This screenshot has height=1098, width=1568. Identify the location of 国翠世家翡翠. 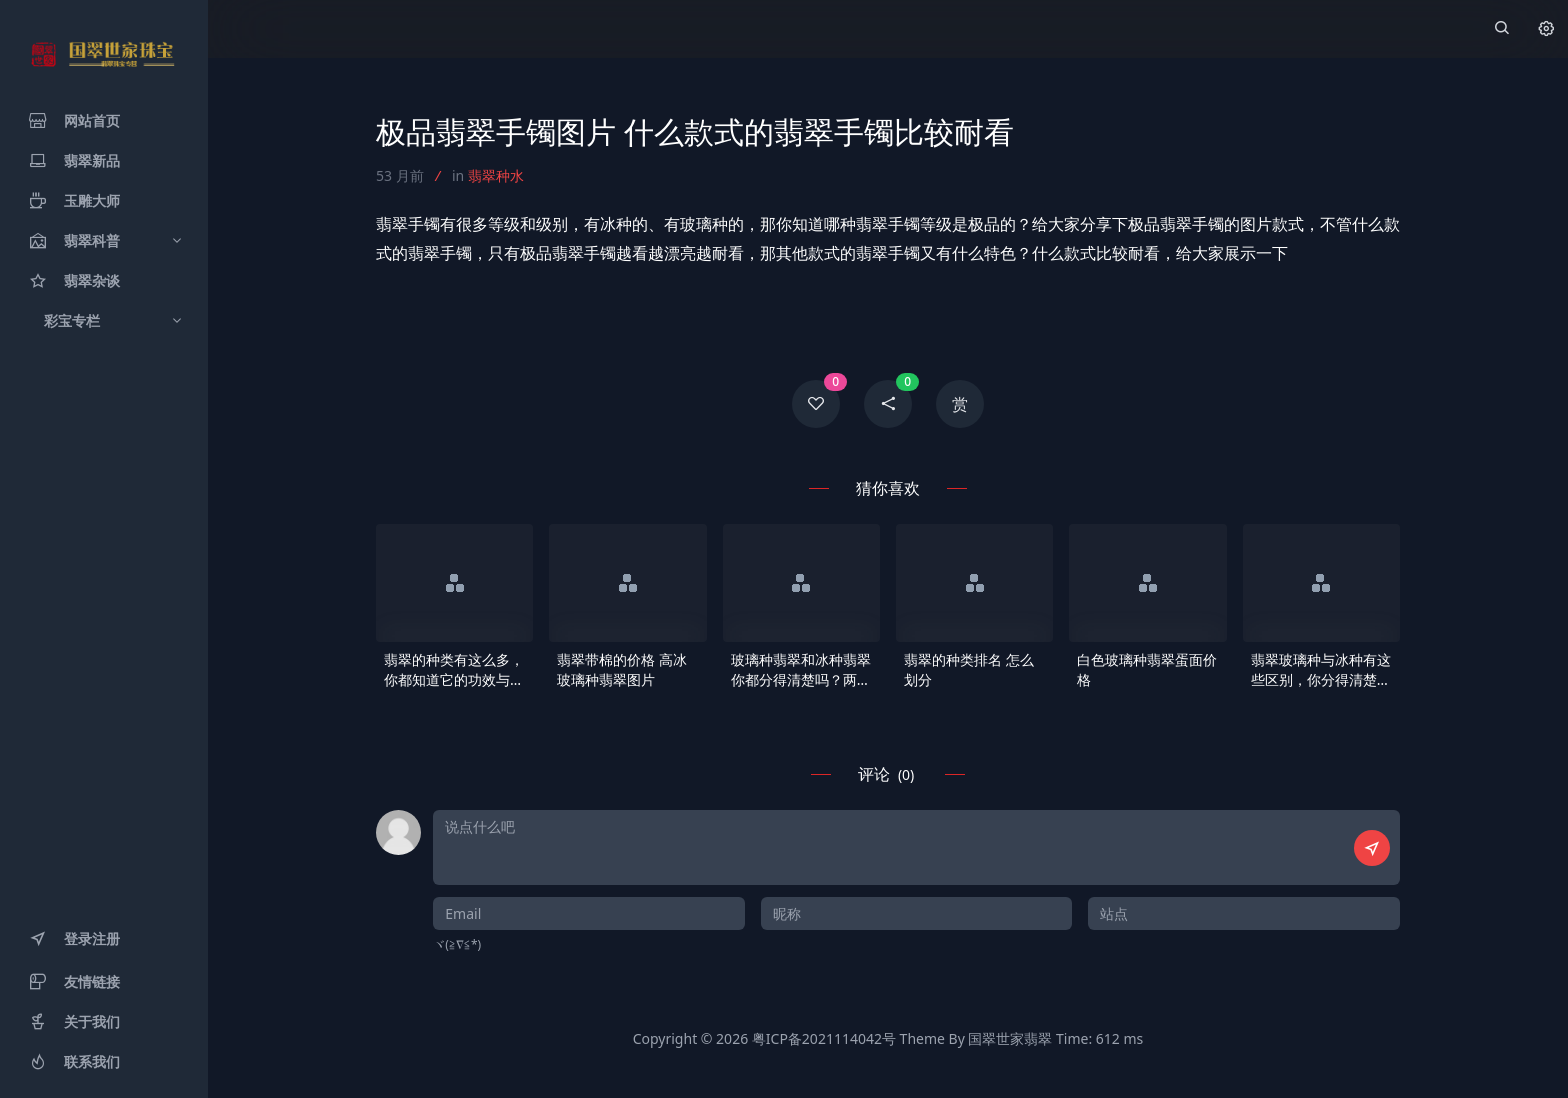
(1010, 1038).